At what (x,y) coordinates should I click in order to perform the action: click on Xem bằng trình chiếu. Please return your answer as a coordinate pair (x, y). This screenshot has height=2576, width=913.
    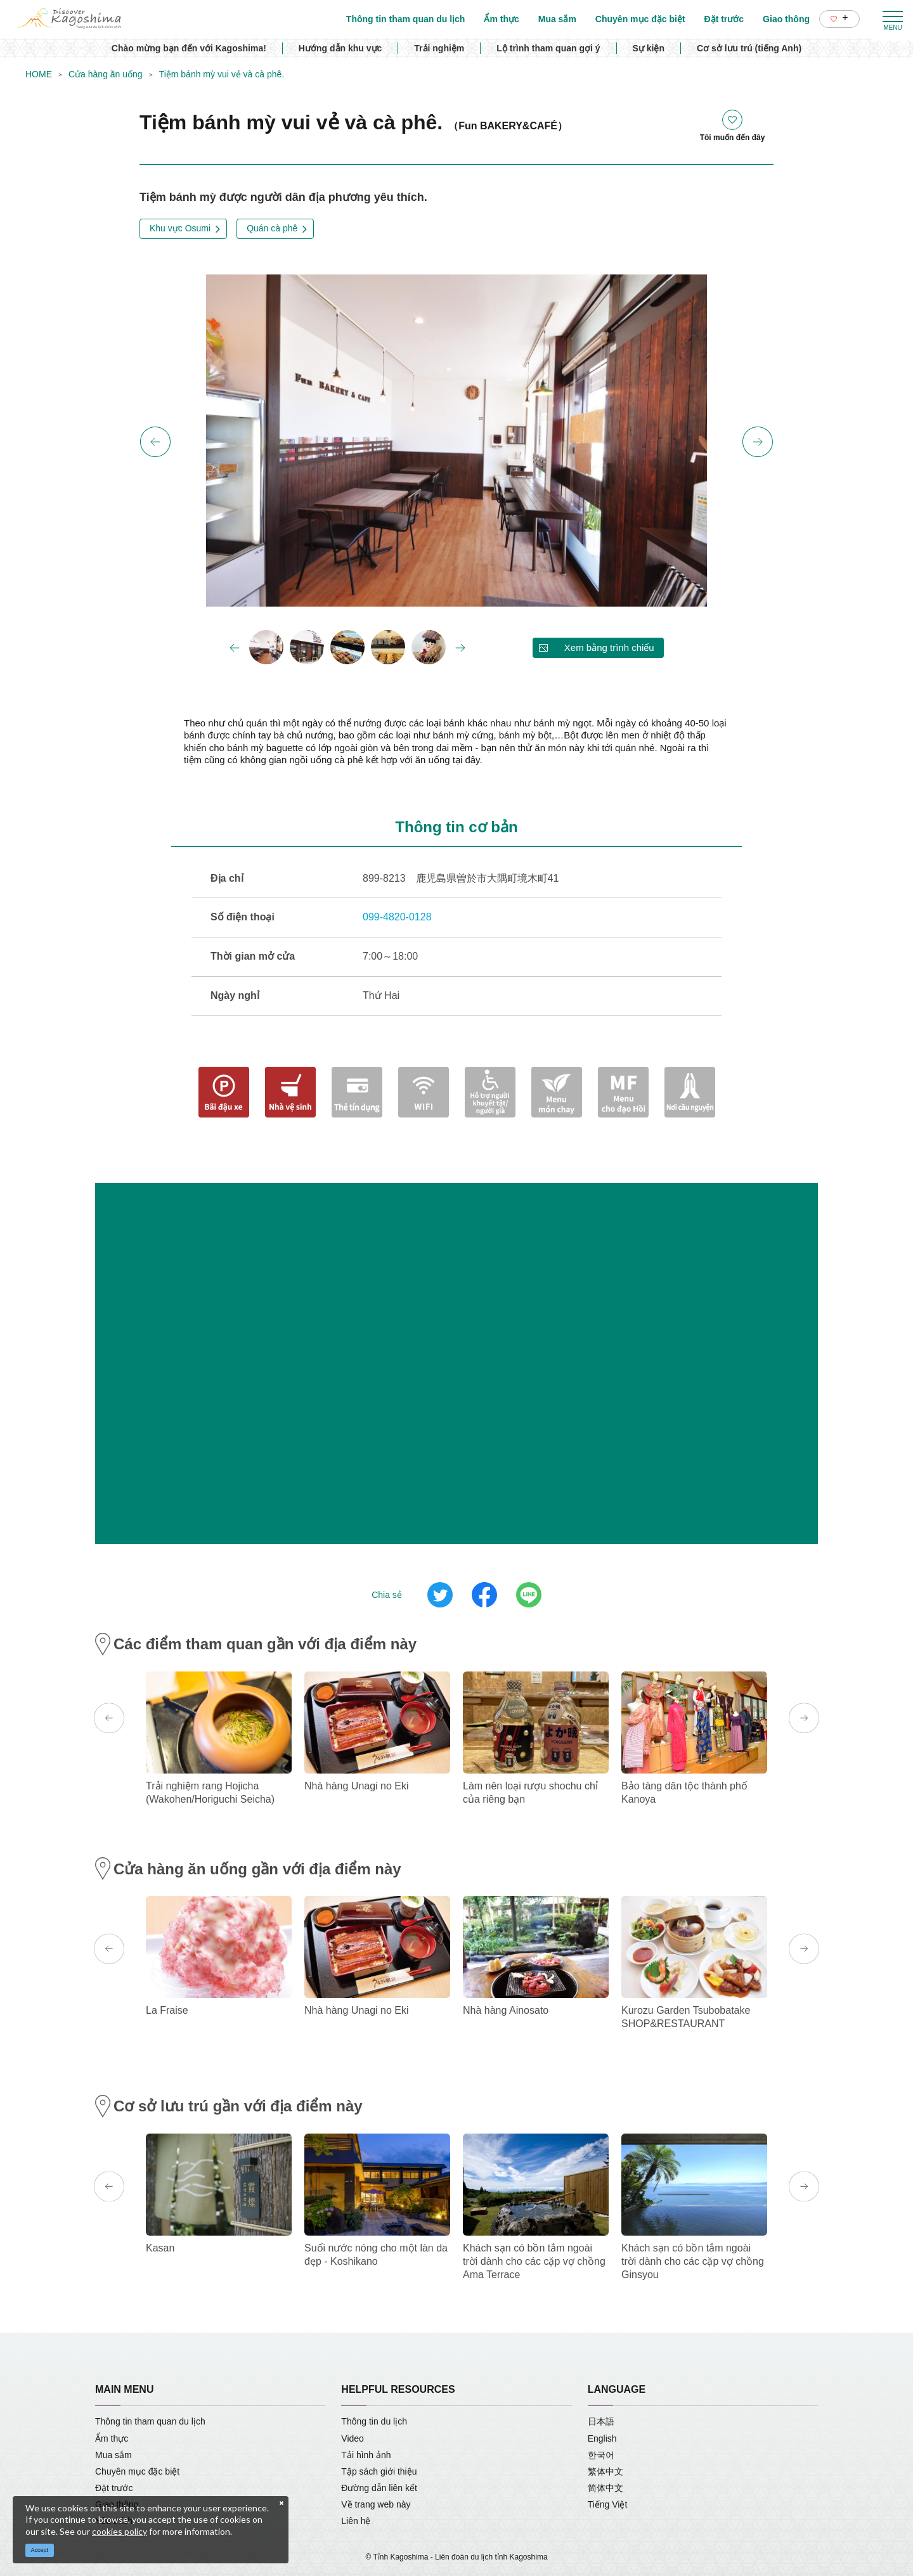
    Looking at the image, I should click on (609, 647).